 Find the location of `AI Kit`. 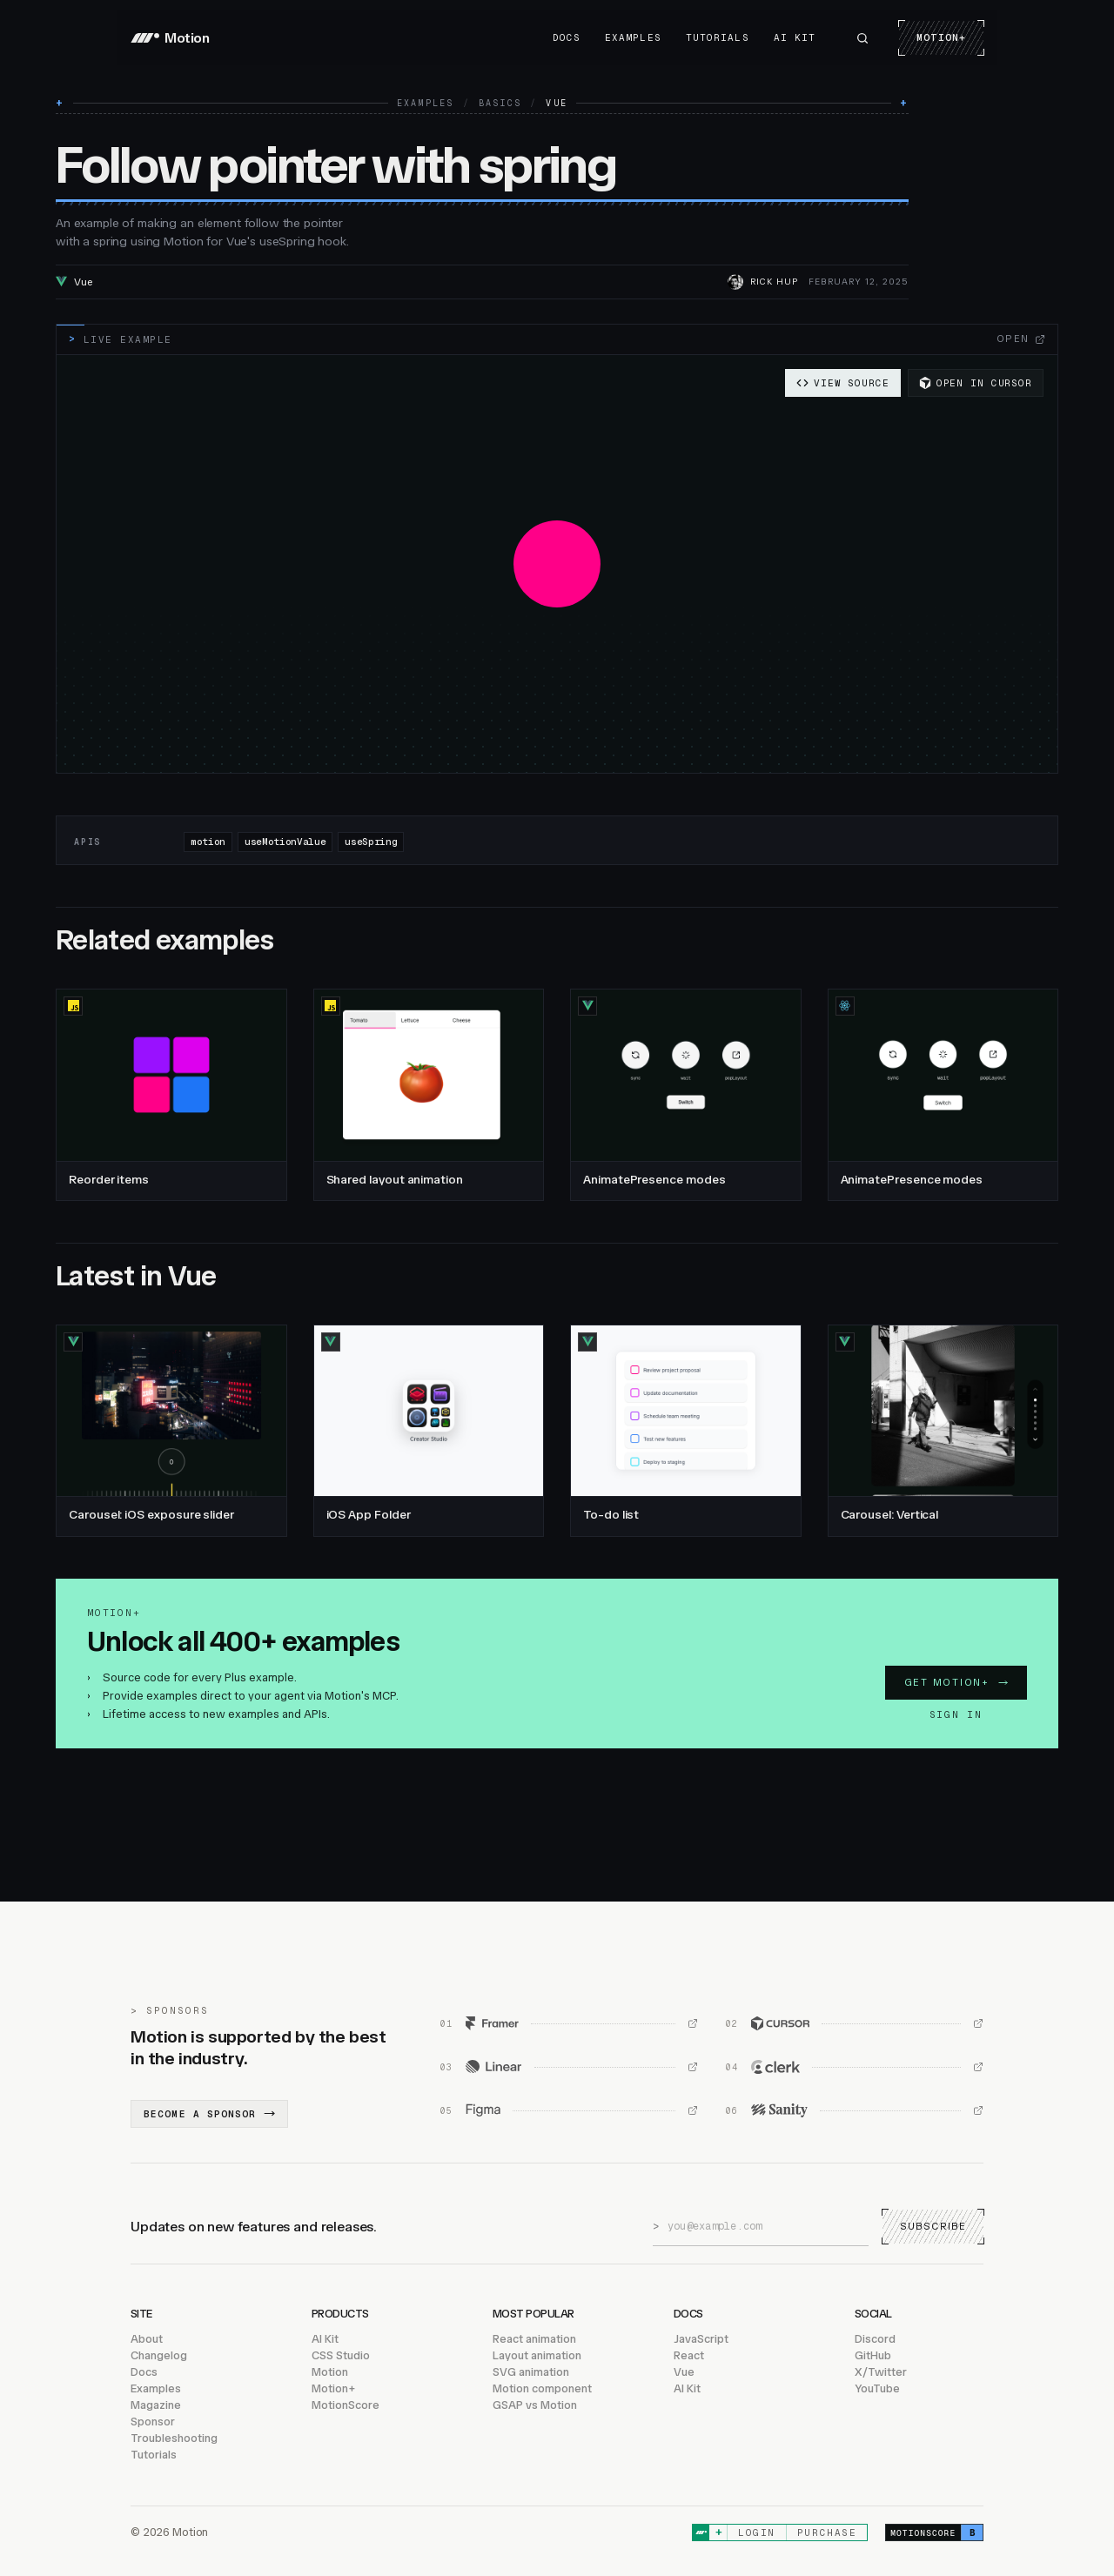

AI Kit is located at coordinates (795, 37).